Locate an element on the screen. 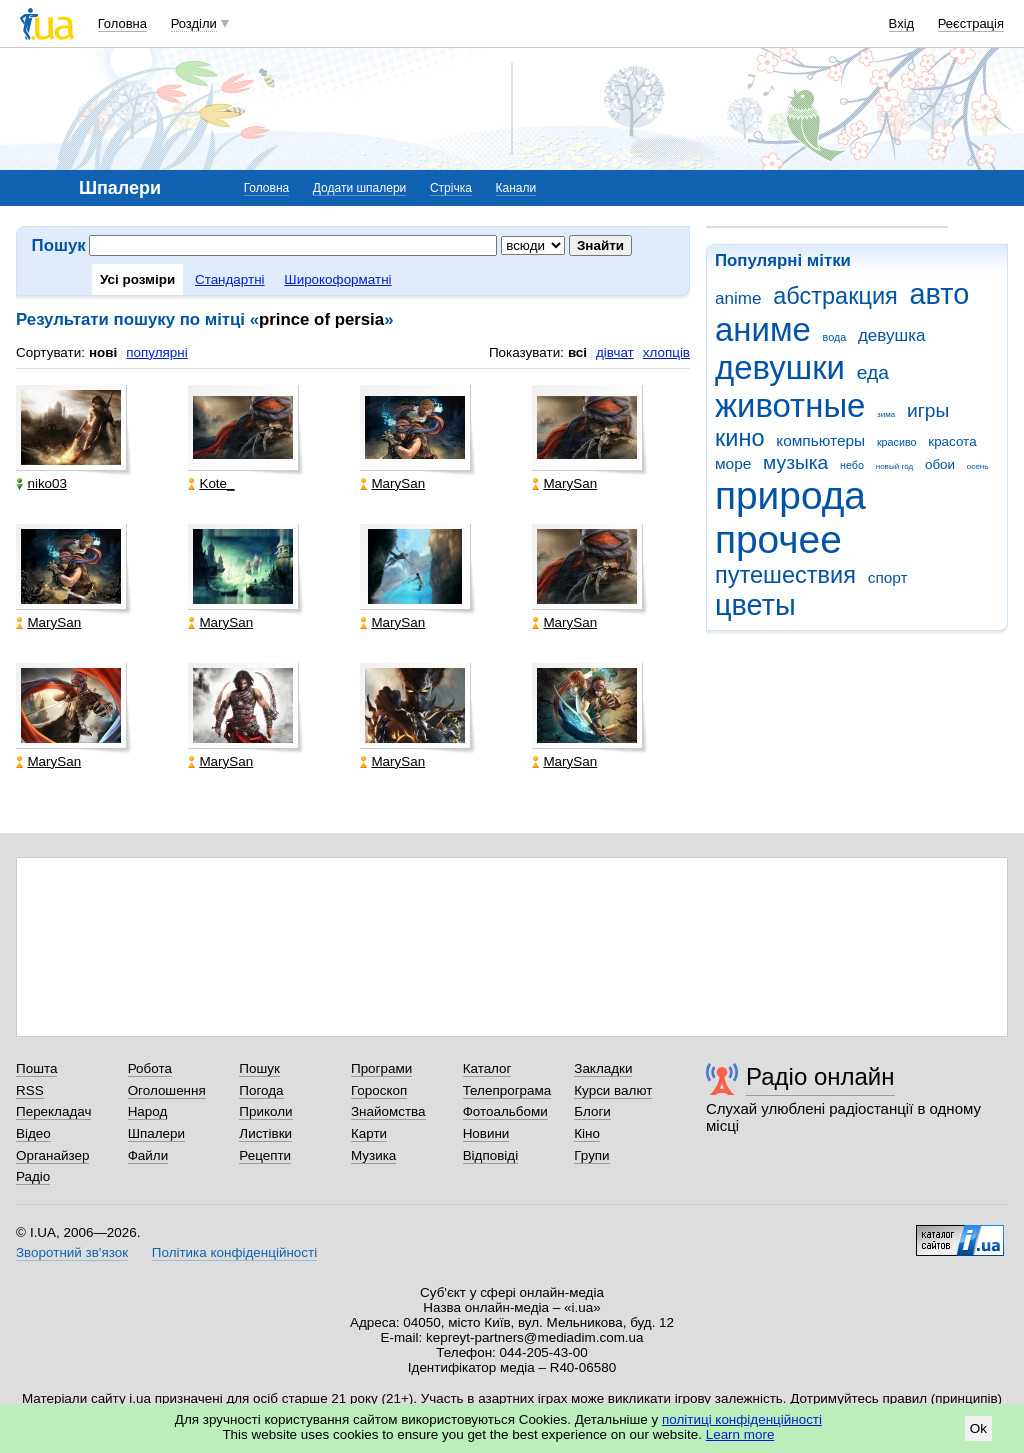  Файли is located at coordinates (148, 1155).